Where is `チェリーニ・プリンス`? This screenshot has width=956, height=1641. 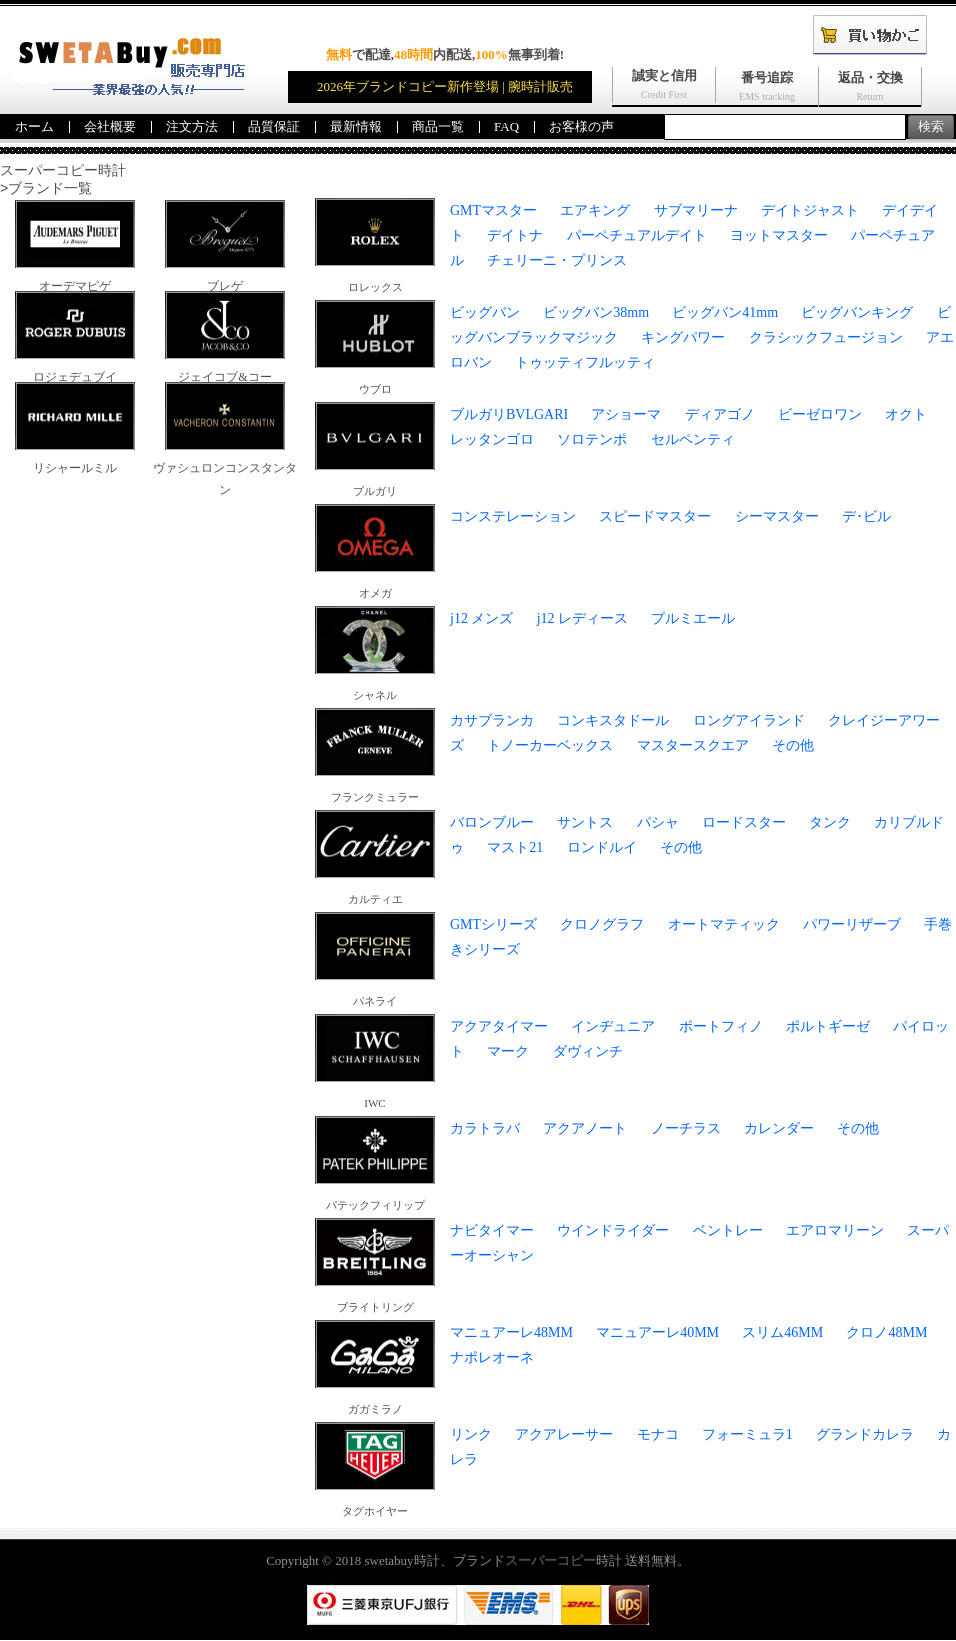
チェリーニ・プリンス is located at coordinates (557, 261).